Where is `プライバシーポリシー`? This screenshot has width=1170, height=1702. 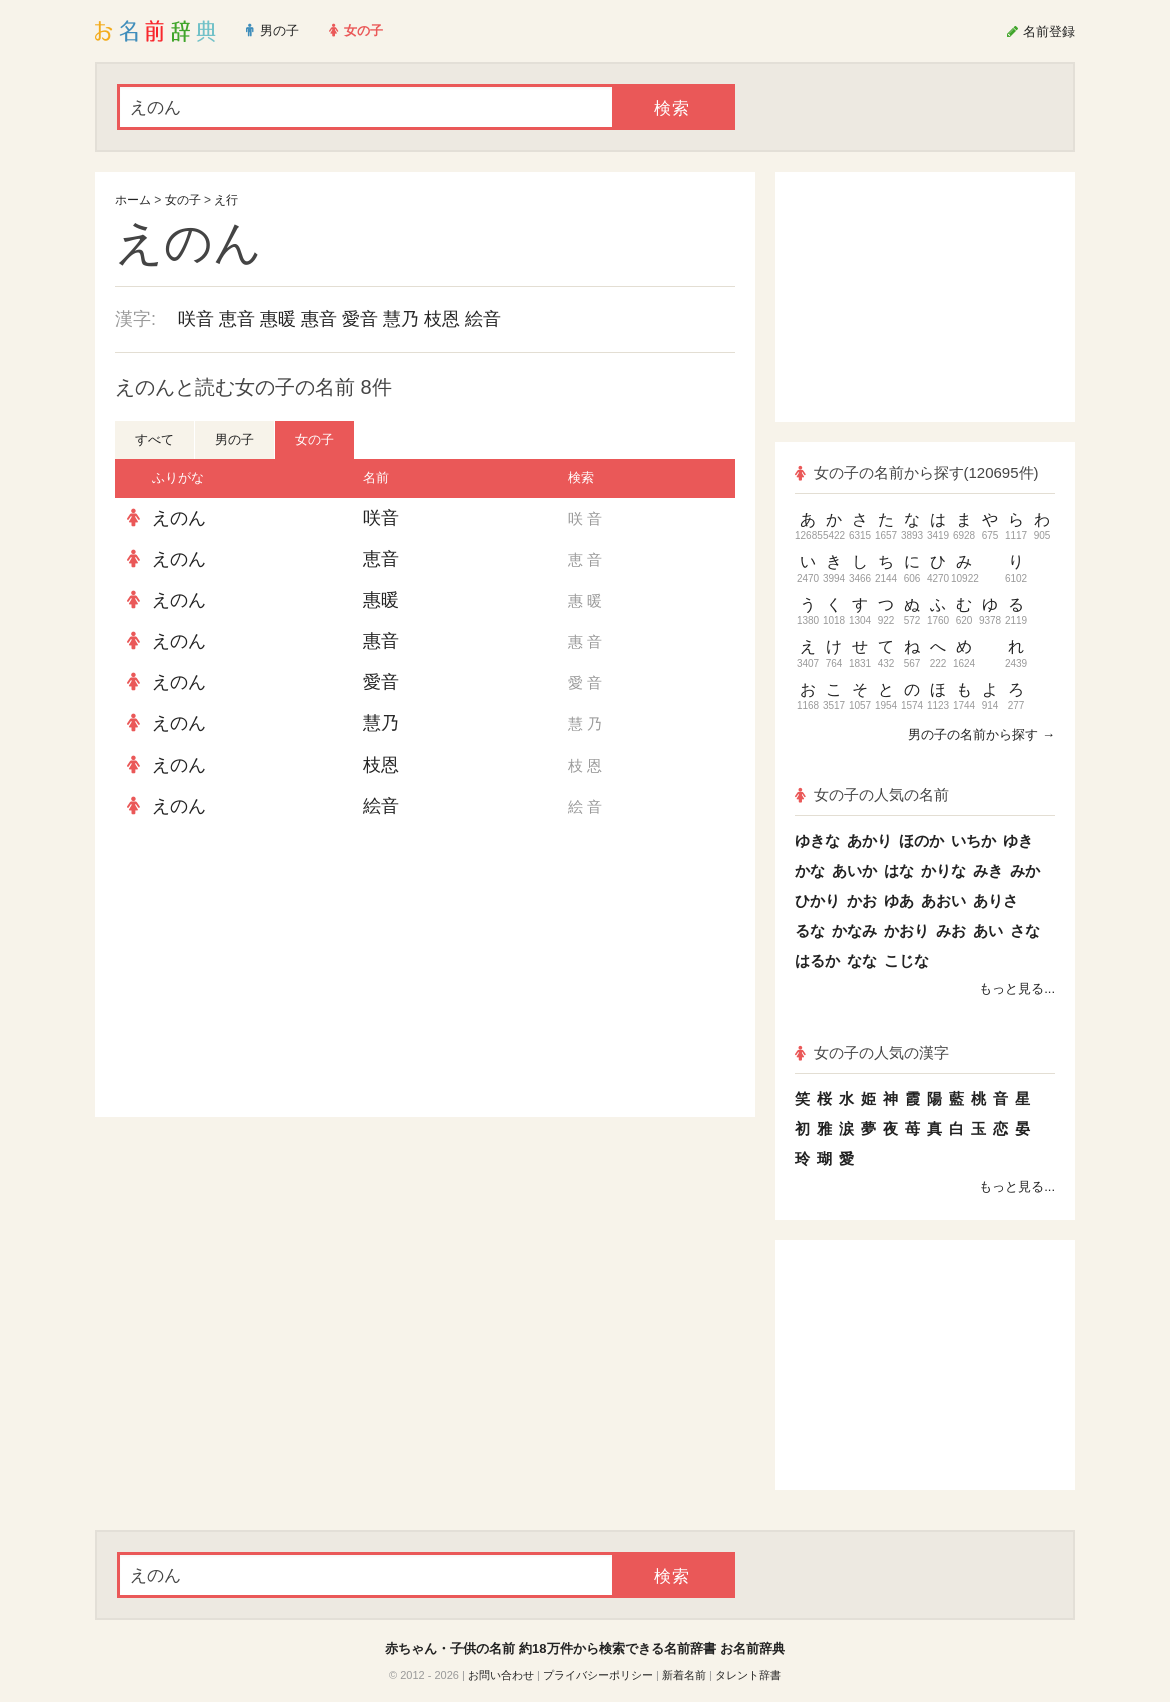 プライバシーポリシー is located at coordinates (598, 1675).